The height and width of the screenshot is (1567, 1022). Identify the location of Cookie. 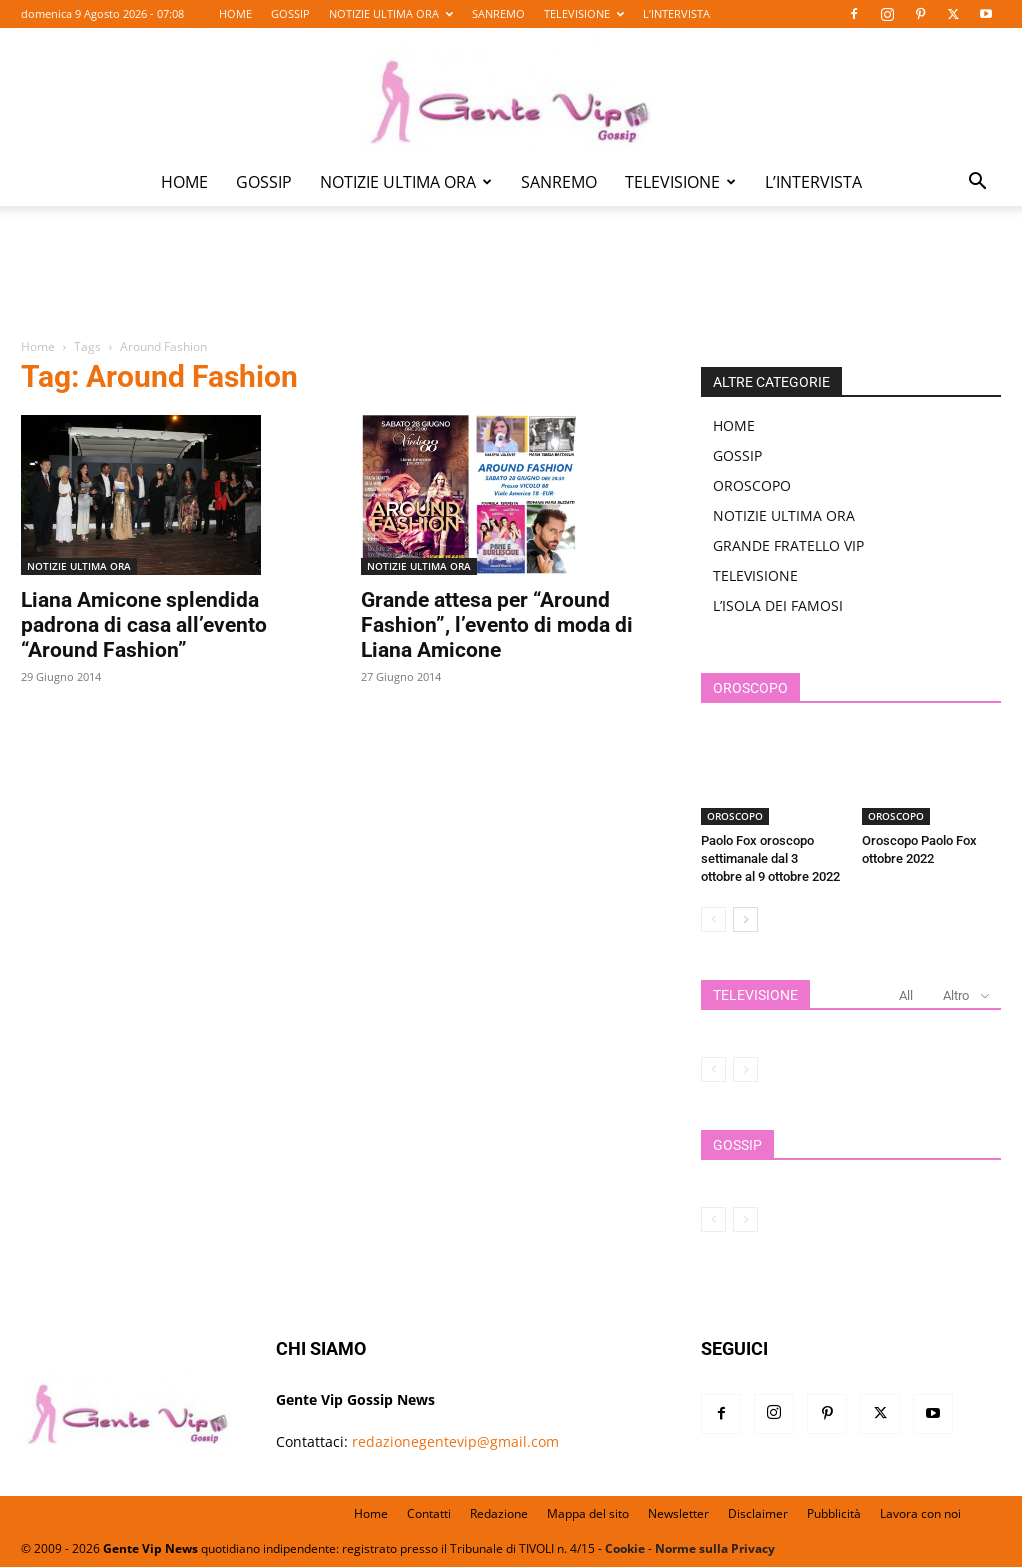
(625, 1548).